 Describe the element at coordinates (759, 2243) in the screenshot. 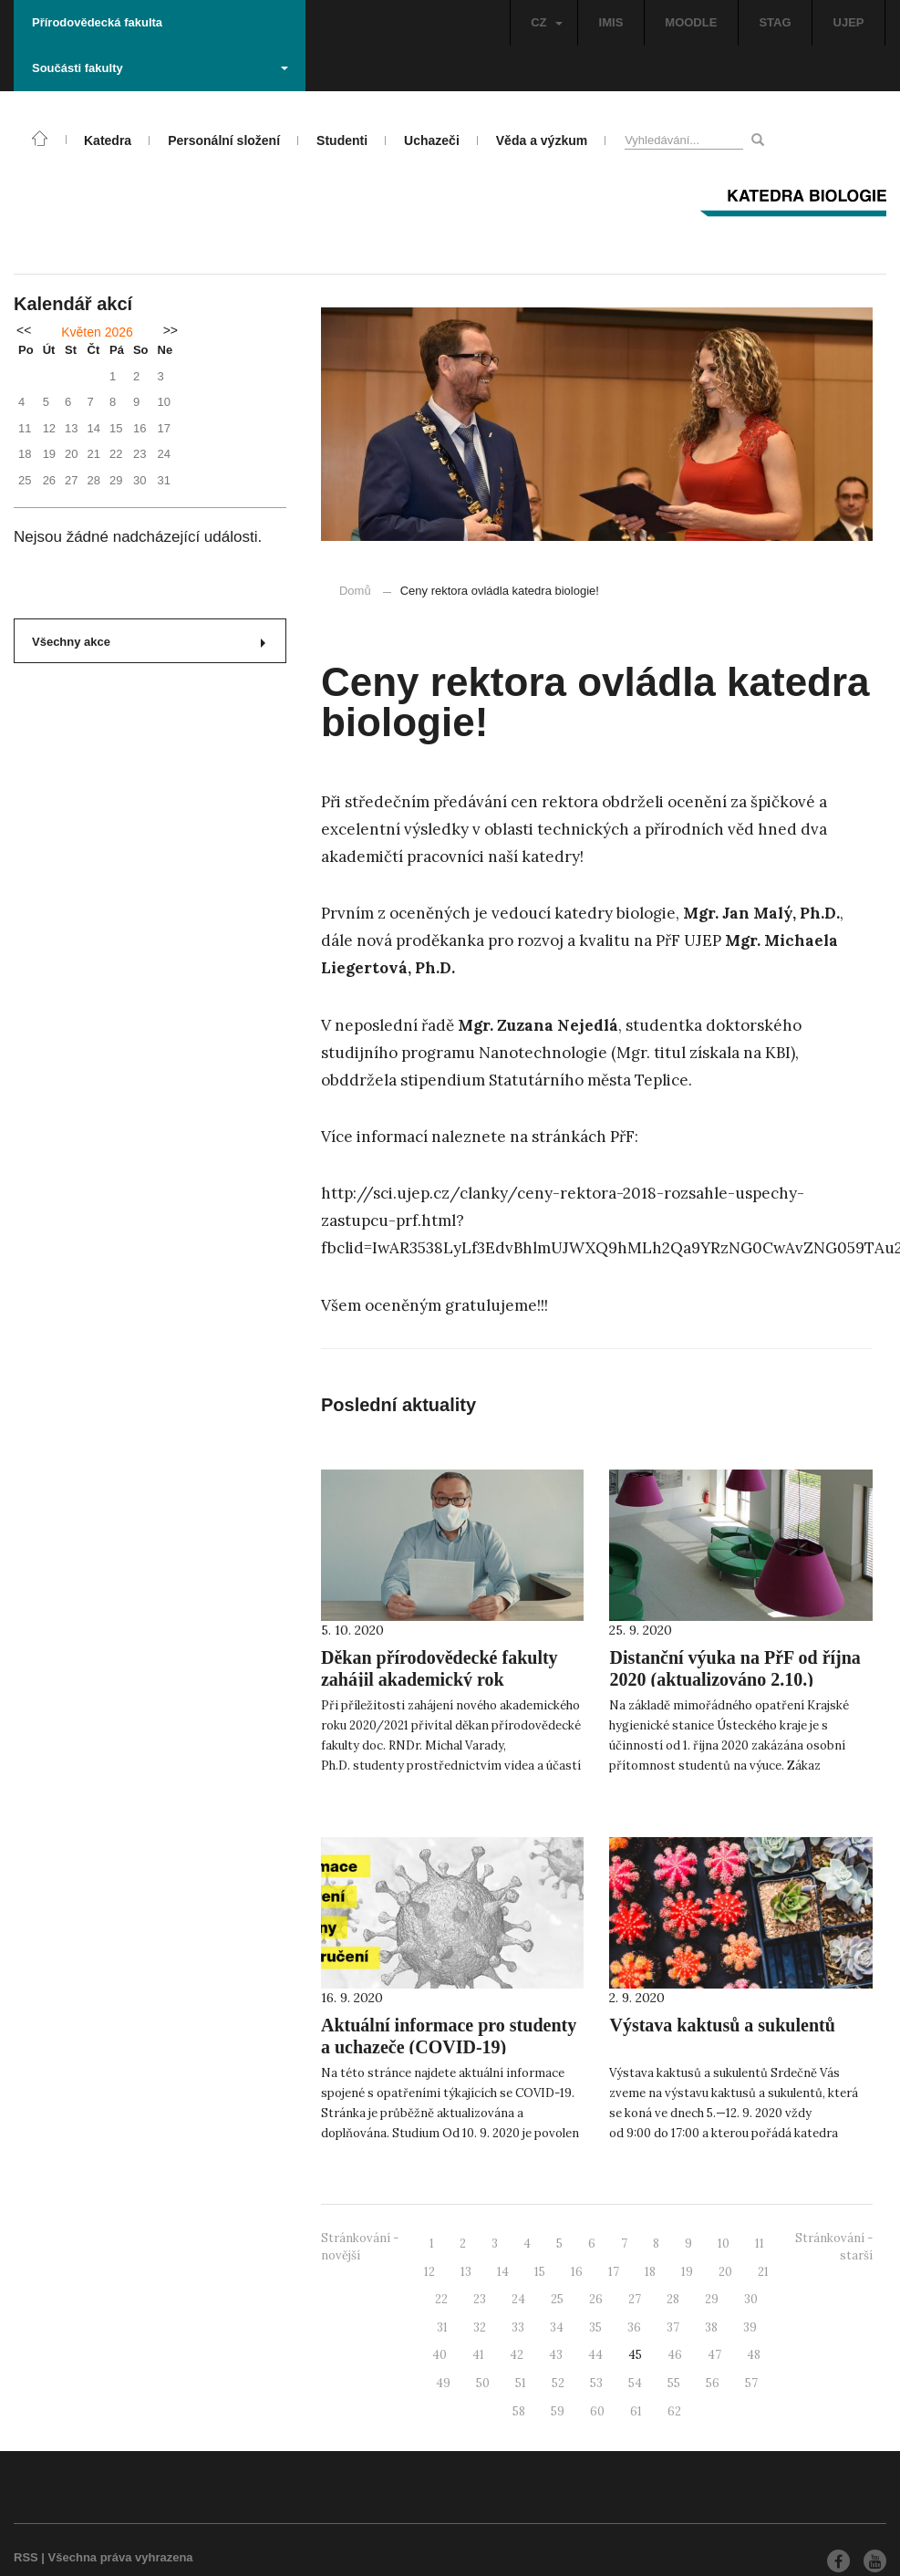

I see `11` at that location.